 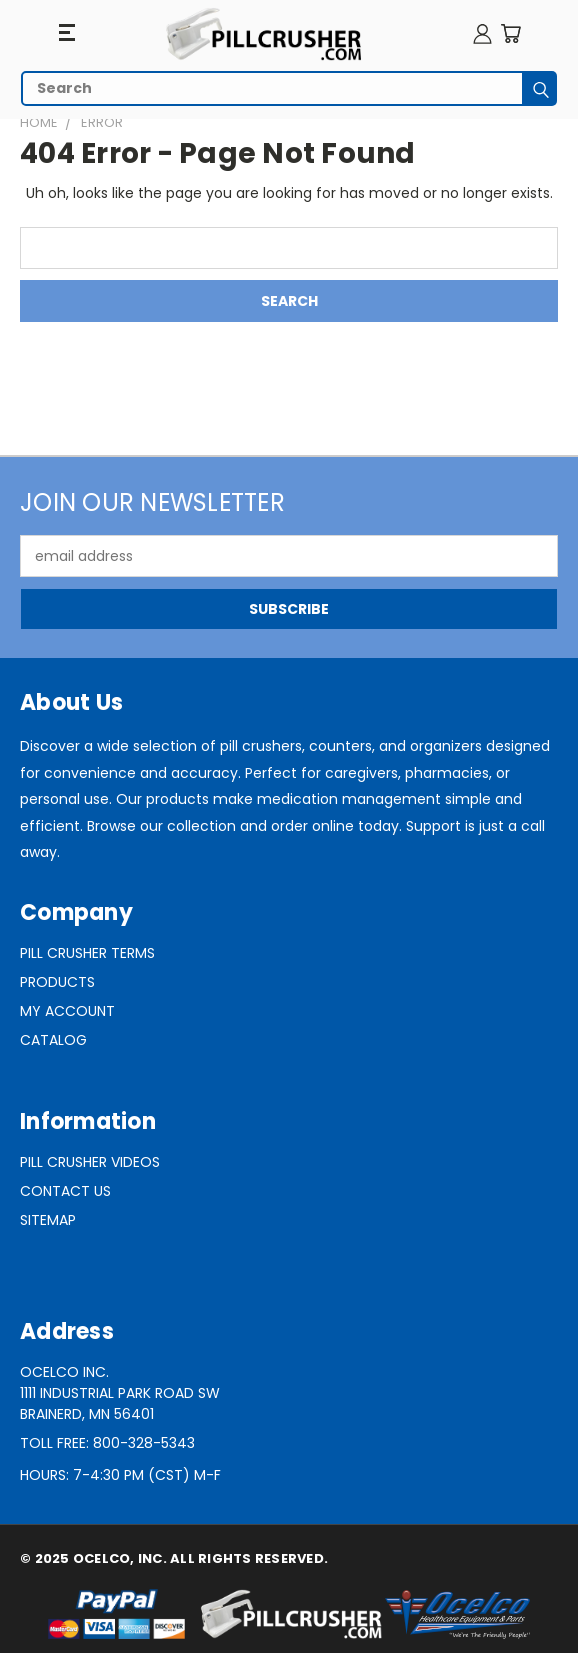 I want to click on Ocelco Inc.1111 Industrial Park Road SWBrainerd, MN 56401, so click(x=120, y=1393).